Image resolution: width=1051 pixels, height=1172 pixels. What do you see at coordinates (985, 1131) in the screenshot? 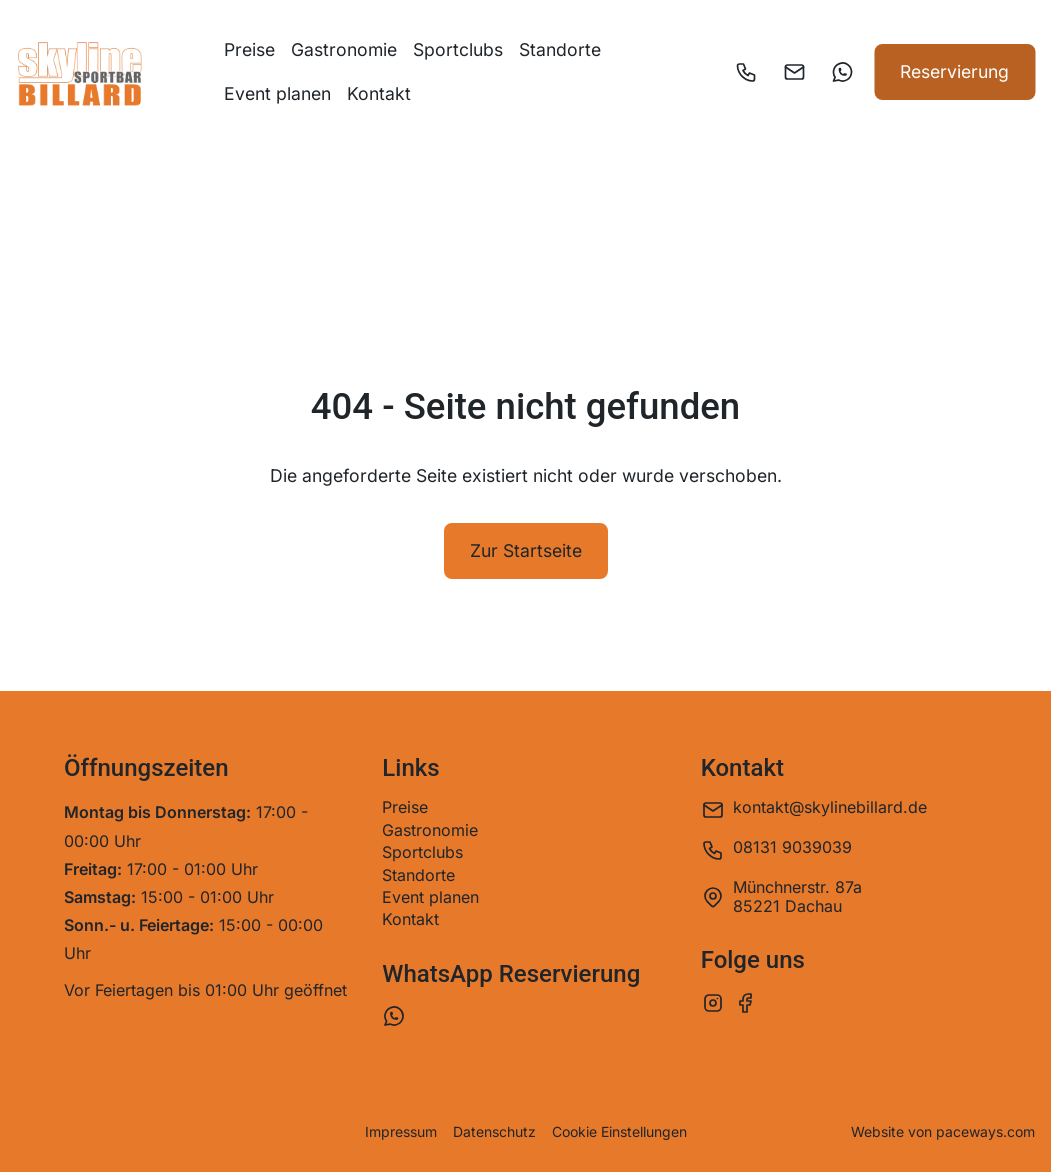
I see `paceways.com` at bounding box center [985, 1131].